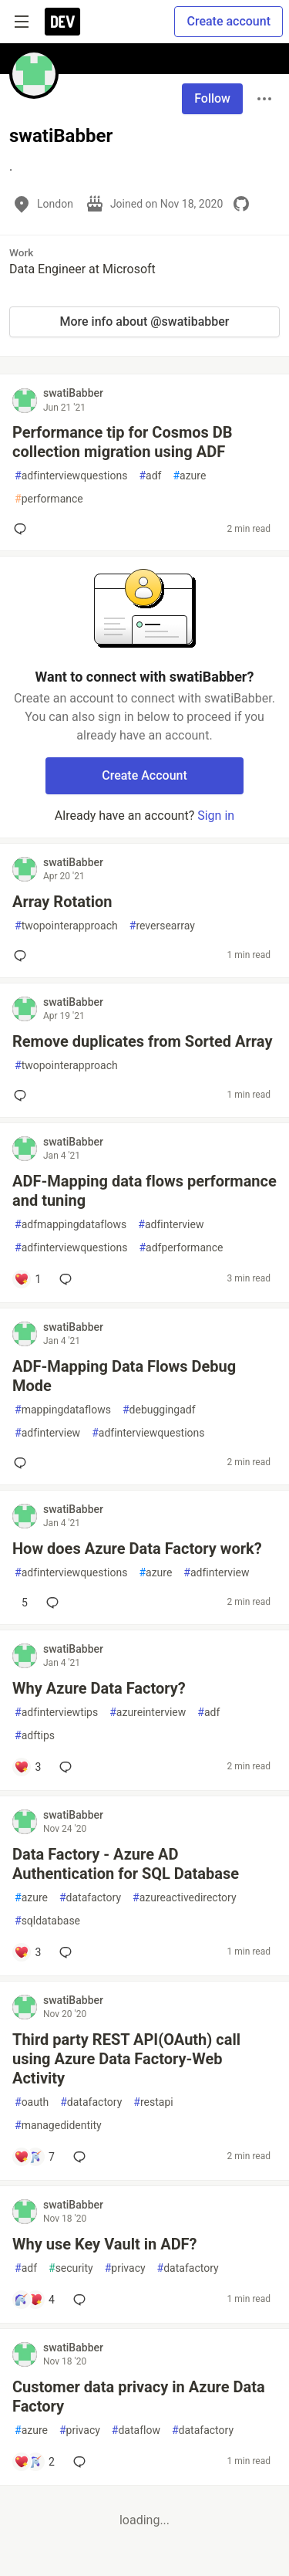  What do you see at coordinates (32, 2102) in the screenshot?
I see `oauth` at bounding box center [32, 2102].